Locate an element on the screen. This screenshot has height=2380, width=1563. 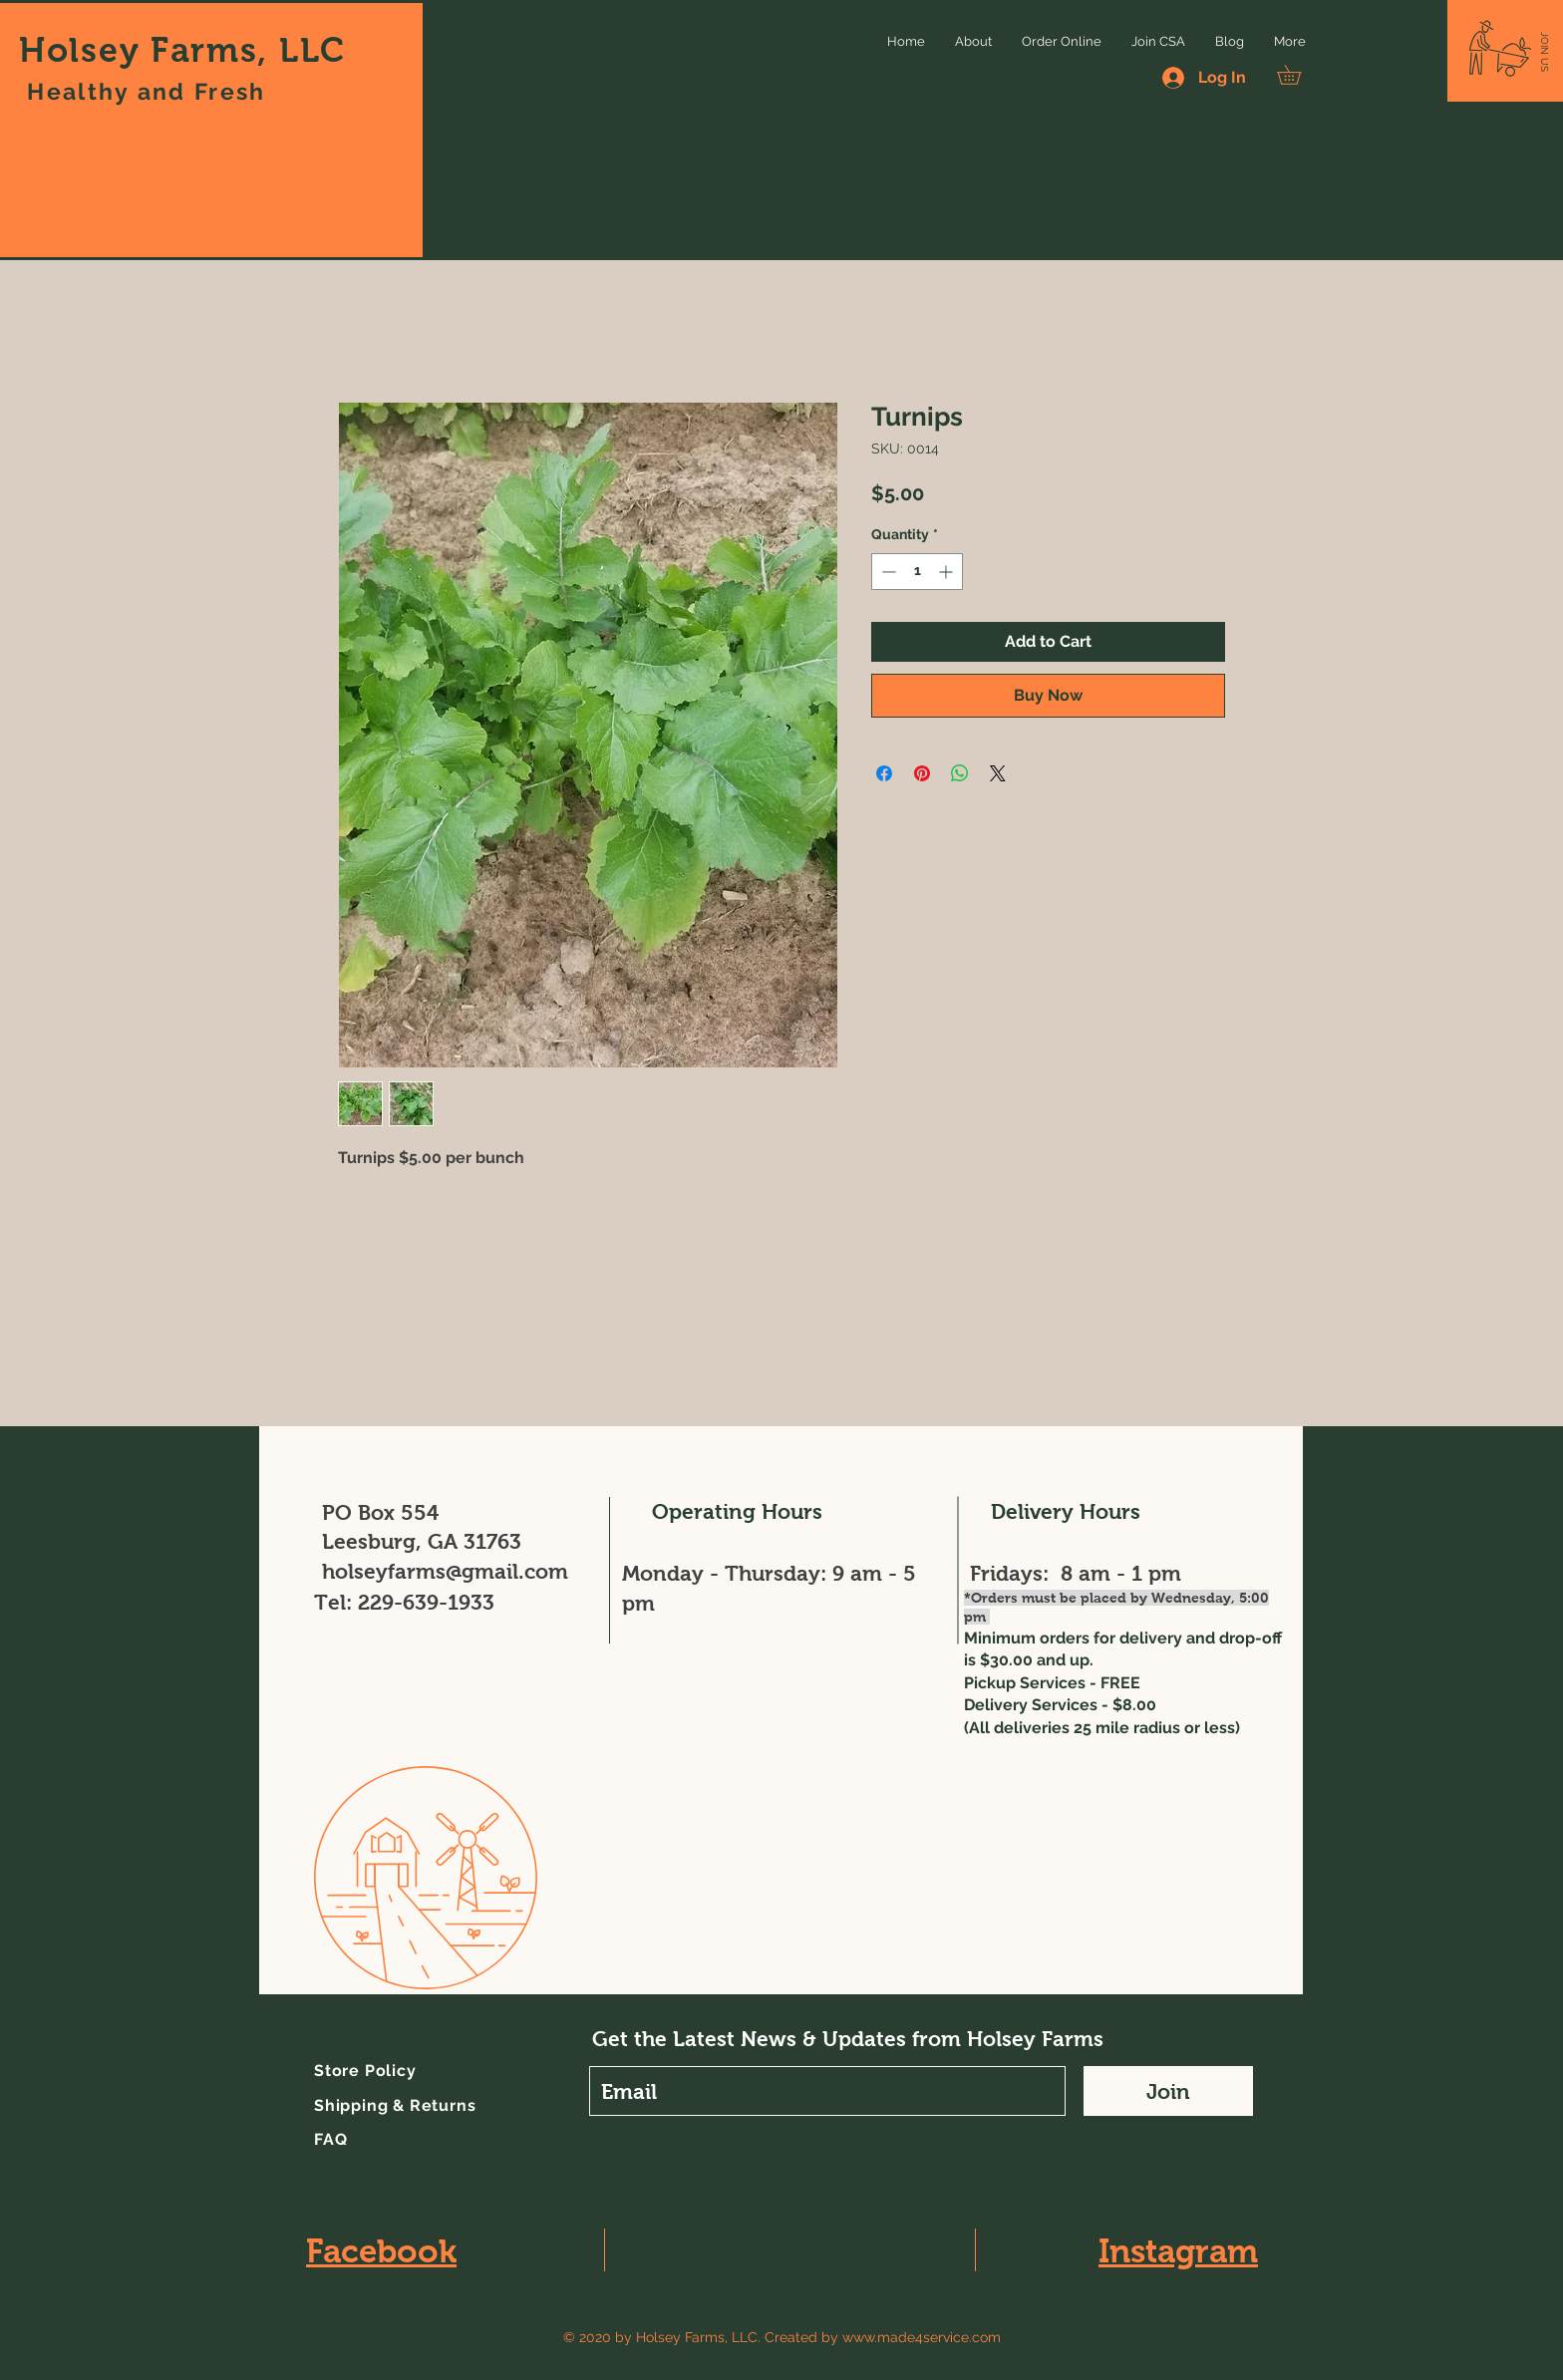
Instagram is located at coordinates (1178, 2250).